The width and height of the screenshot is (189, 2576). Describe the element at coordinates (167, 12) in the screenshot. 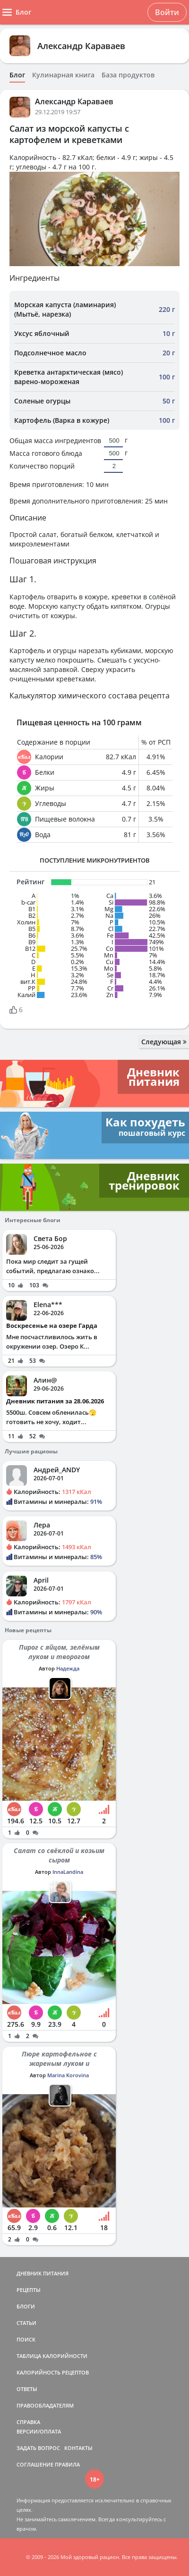

I see `Войти` at that location.